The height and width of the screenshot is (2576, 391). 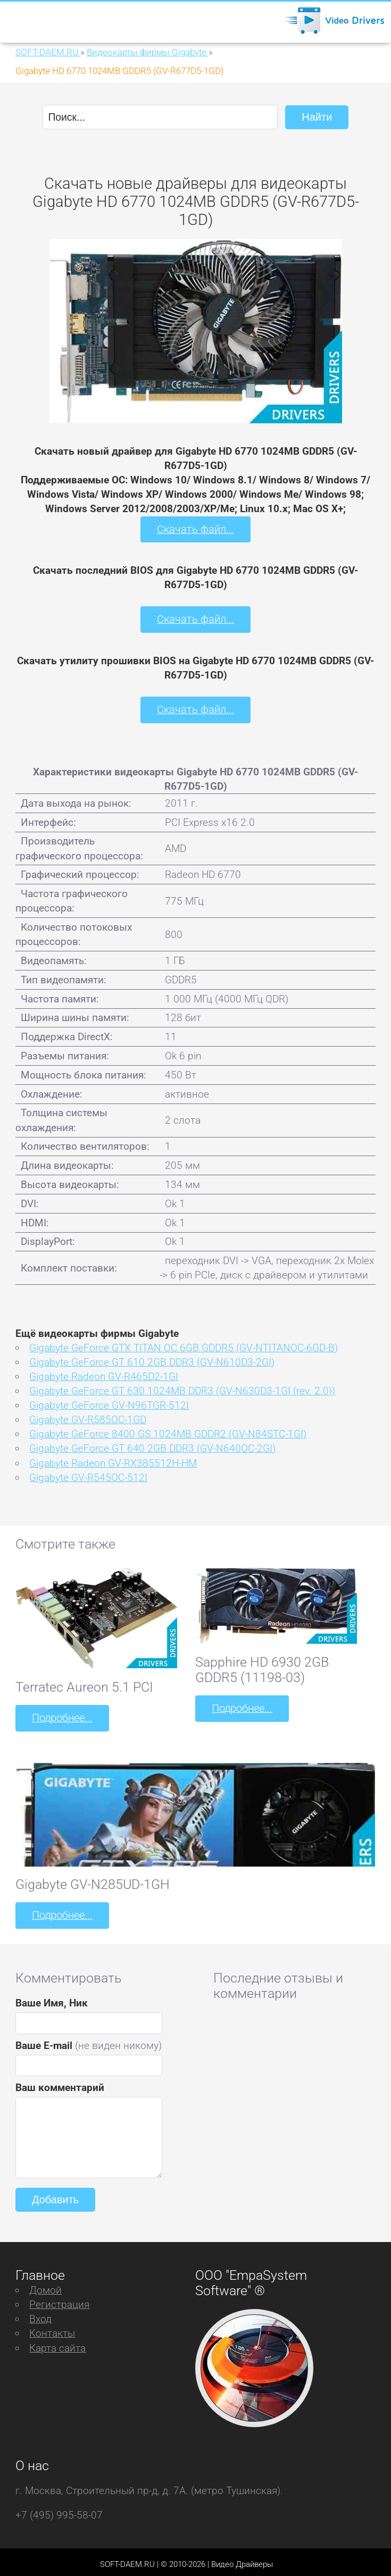 I want to click on Gigabyte GeForce GV-N96TGR-512I, so click(x=109, y=1402).